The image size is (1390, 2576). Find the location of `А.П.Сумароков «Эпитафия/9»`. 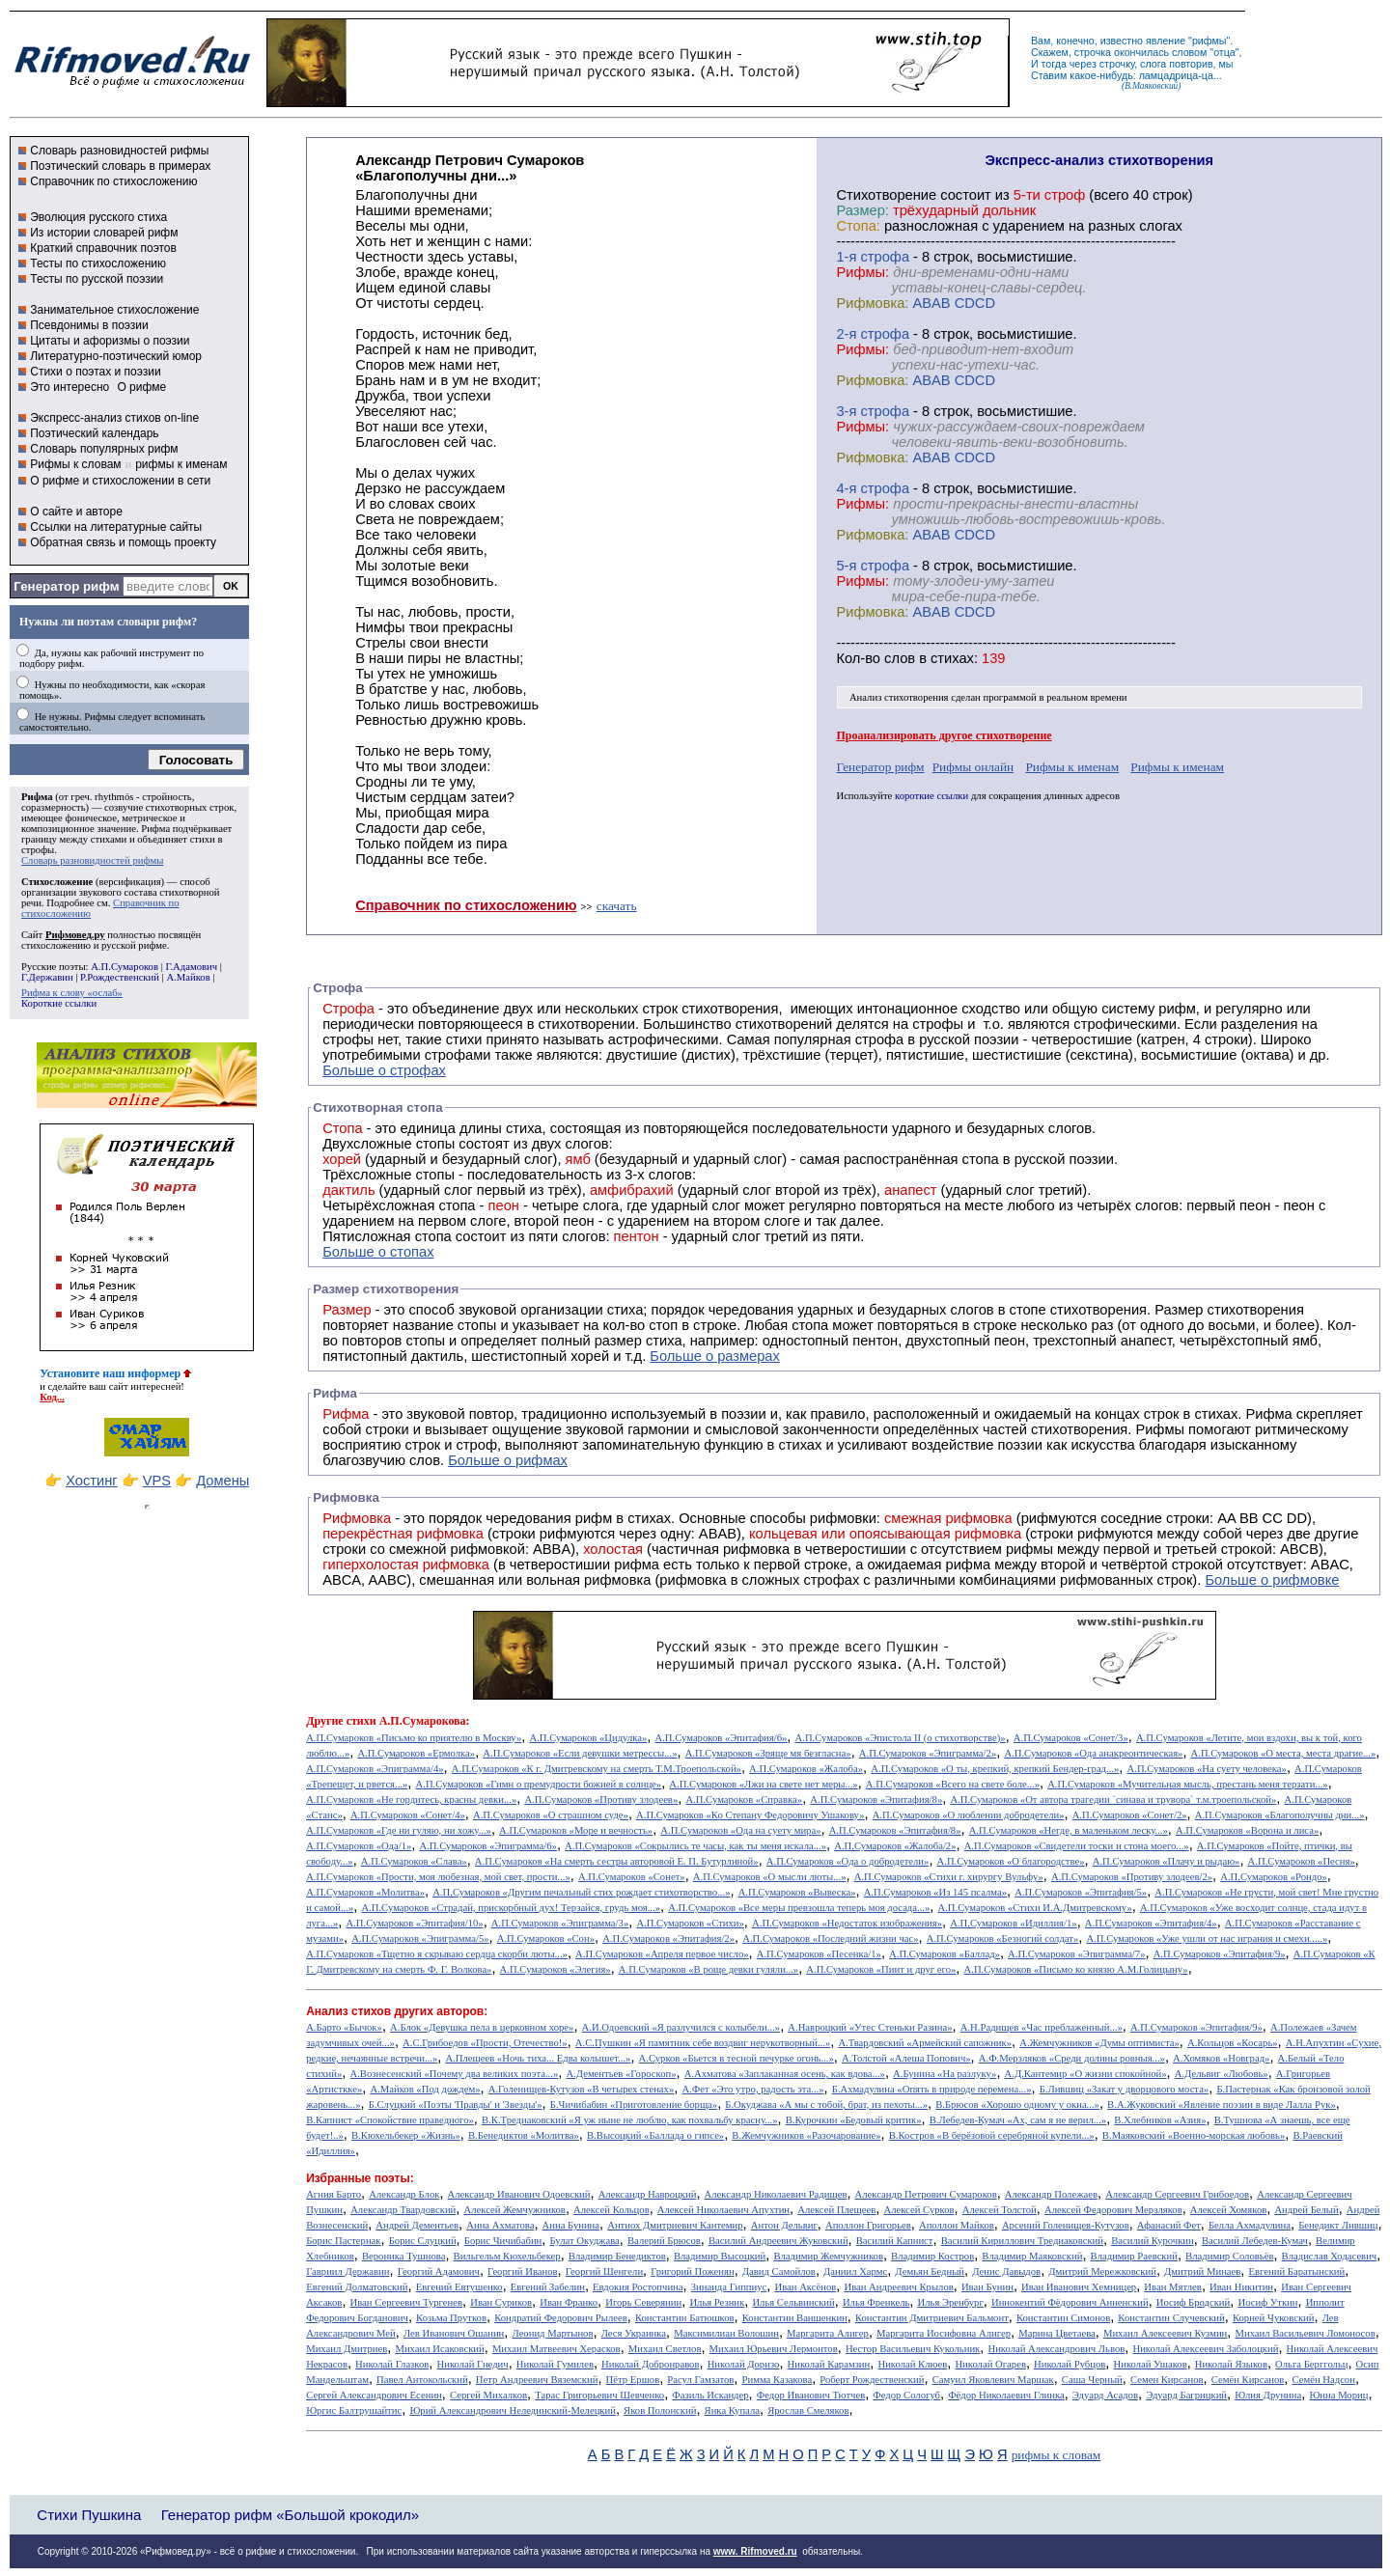

А.П.Сумароков «Эпитафия/9» is located at coordinates (1220, 1954).